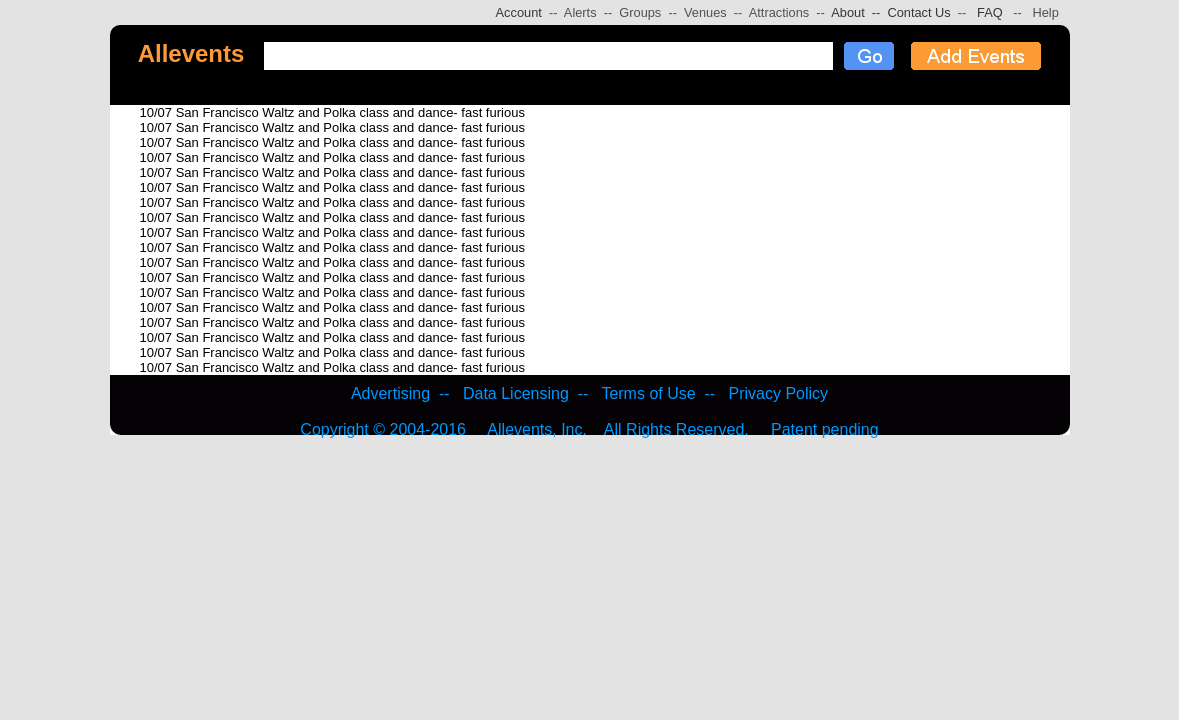  What do you see at coordinates (390, 393) in the screenshot?
I see `Advertising` at bounding box center [390, 393].